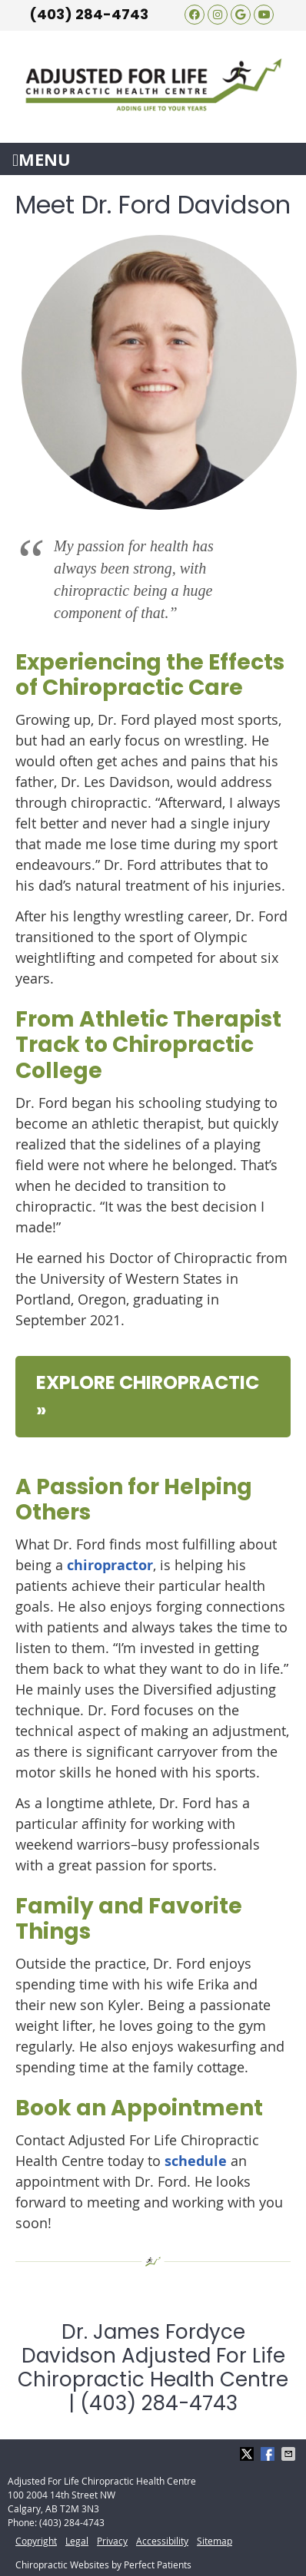 This screenshot has width=306, height=2576. Describe the element at coordinates (88, 14) in the screenshot. I see `(403) 284-4743` at that location.